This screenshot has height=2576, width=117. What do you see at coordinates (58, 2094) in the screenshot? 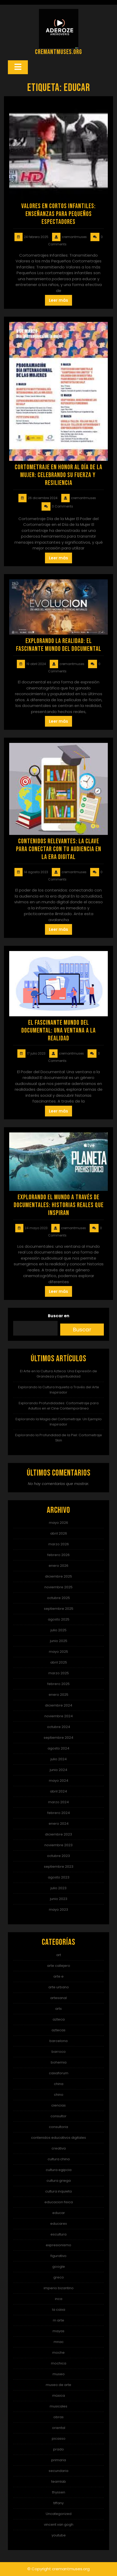
I see `chino` at bounding box center [58, 2094].